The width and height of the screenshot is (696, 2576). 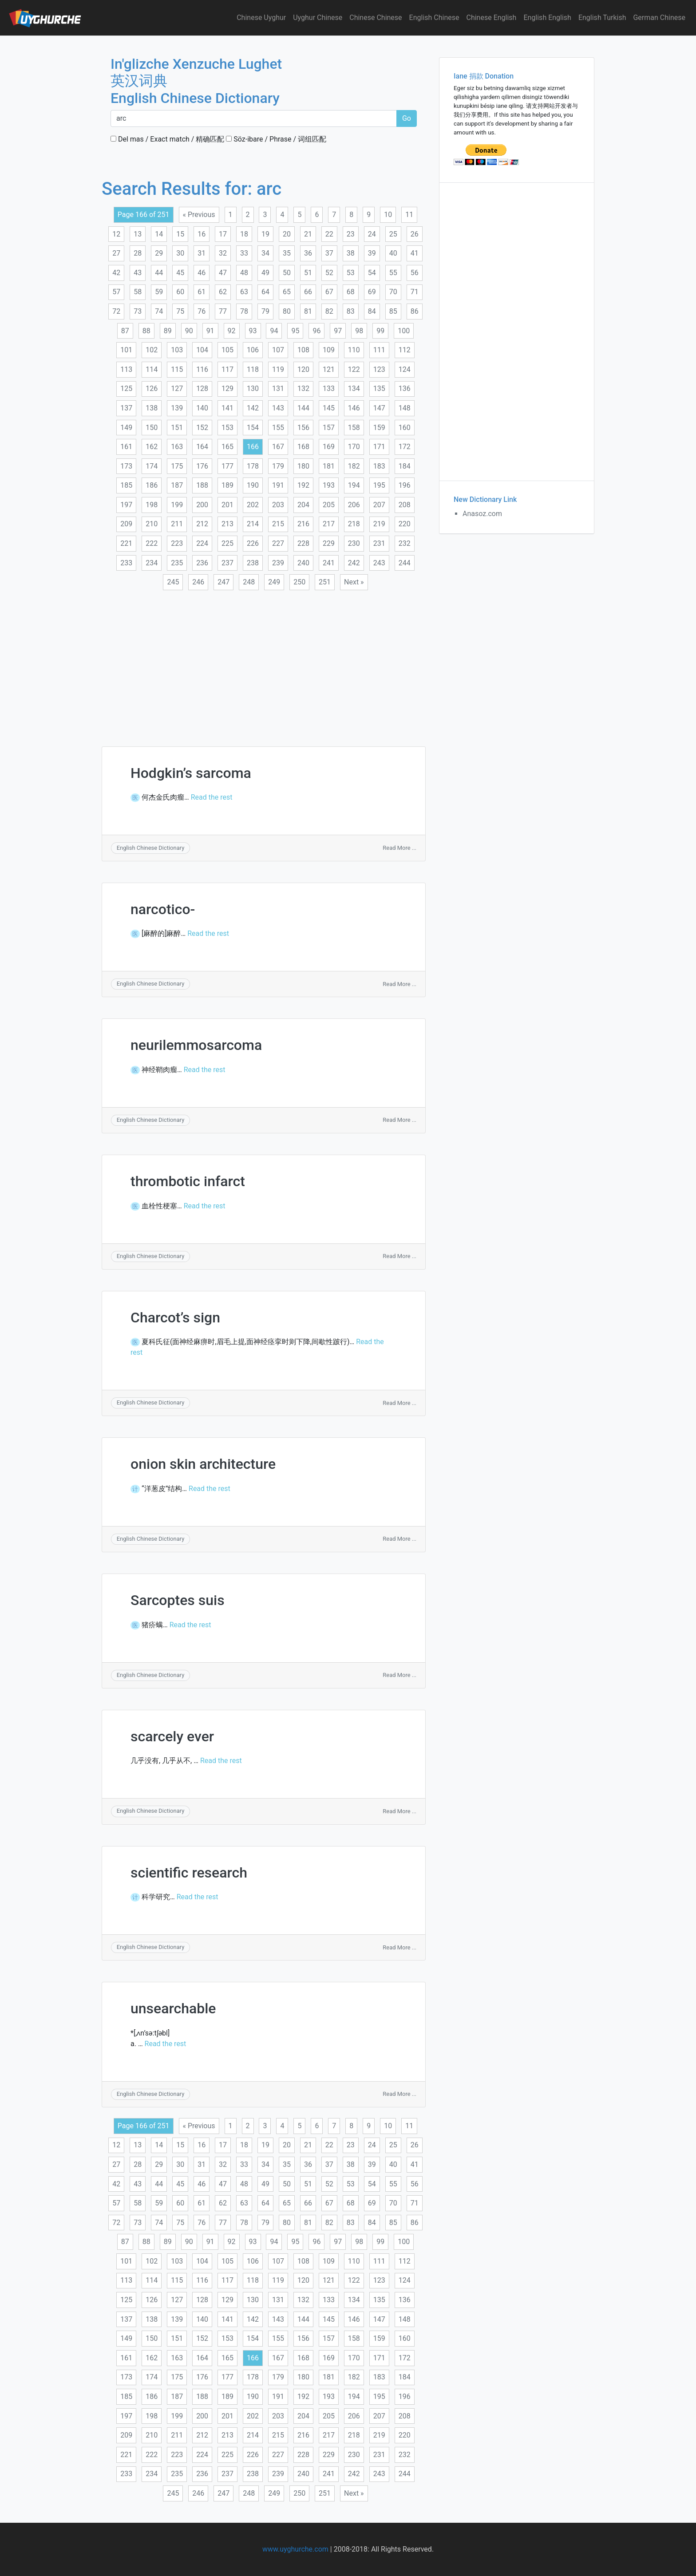 I want to click on 92, so click(x=232, y=331).